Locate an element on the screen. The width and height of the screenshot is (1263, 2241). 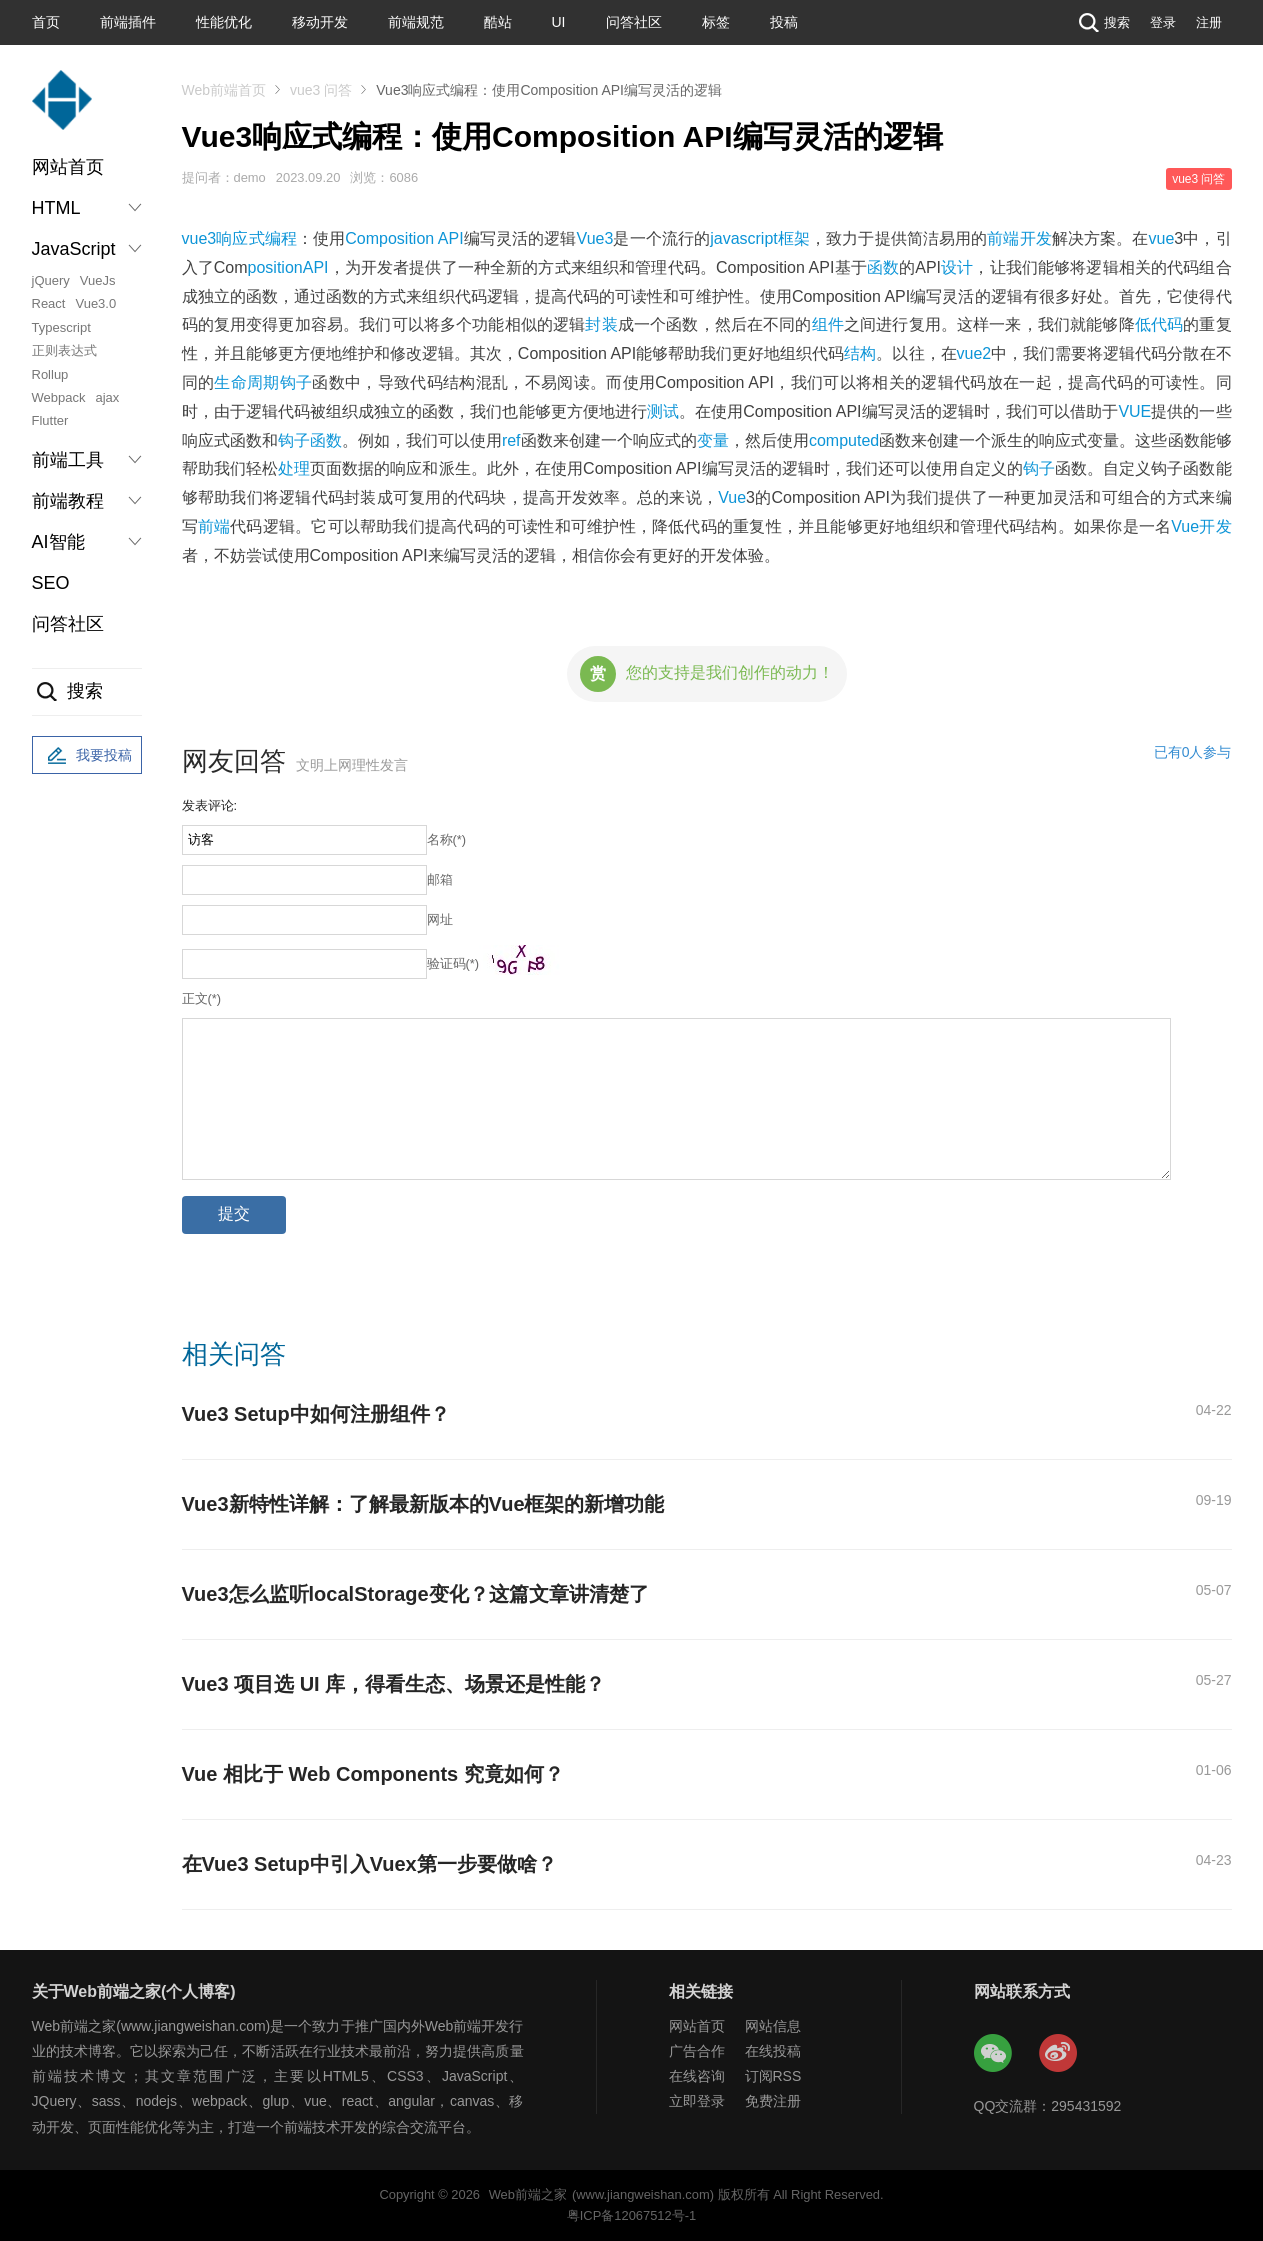
Flutter is located at coordinates (50, 420).